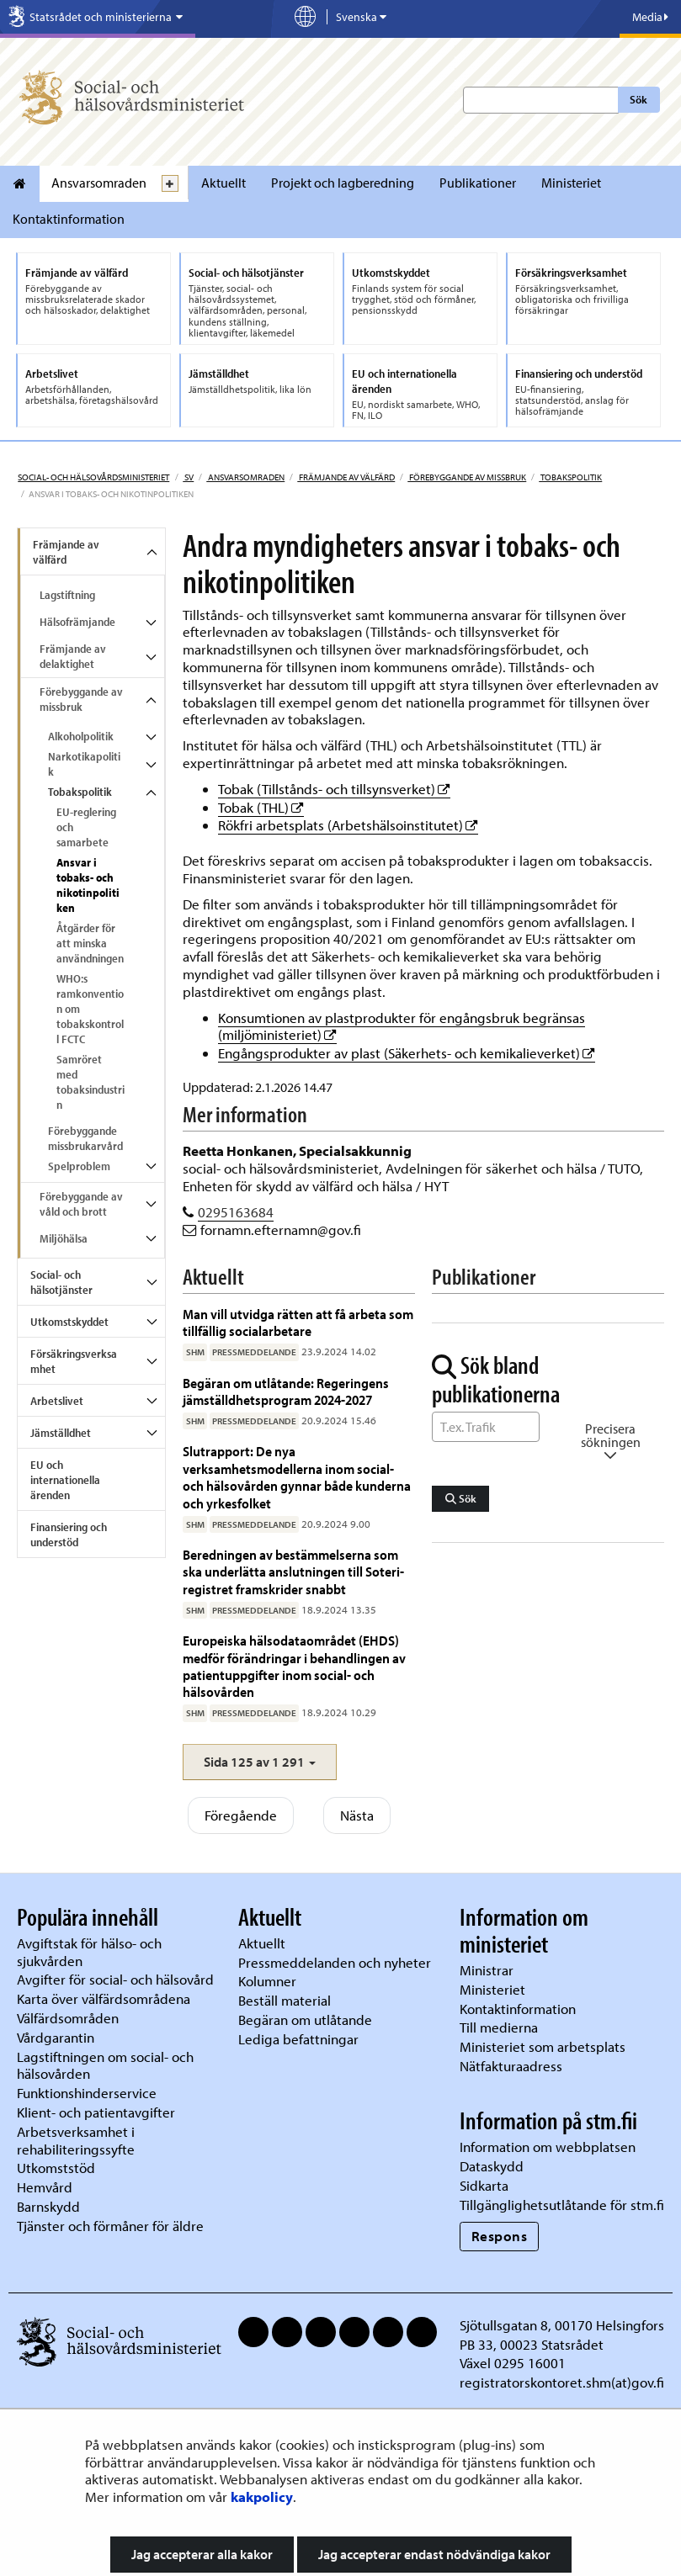  What do you see at coordinates (88, 885) in the screenshot?
I see `Ansvar i tobaks- och nikotinpolitiken` at bounding box center [88, 885].